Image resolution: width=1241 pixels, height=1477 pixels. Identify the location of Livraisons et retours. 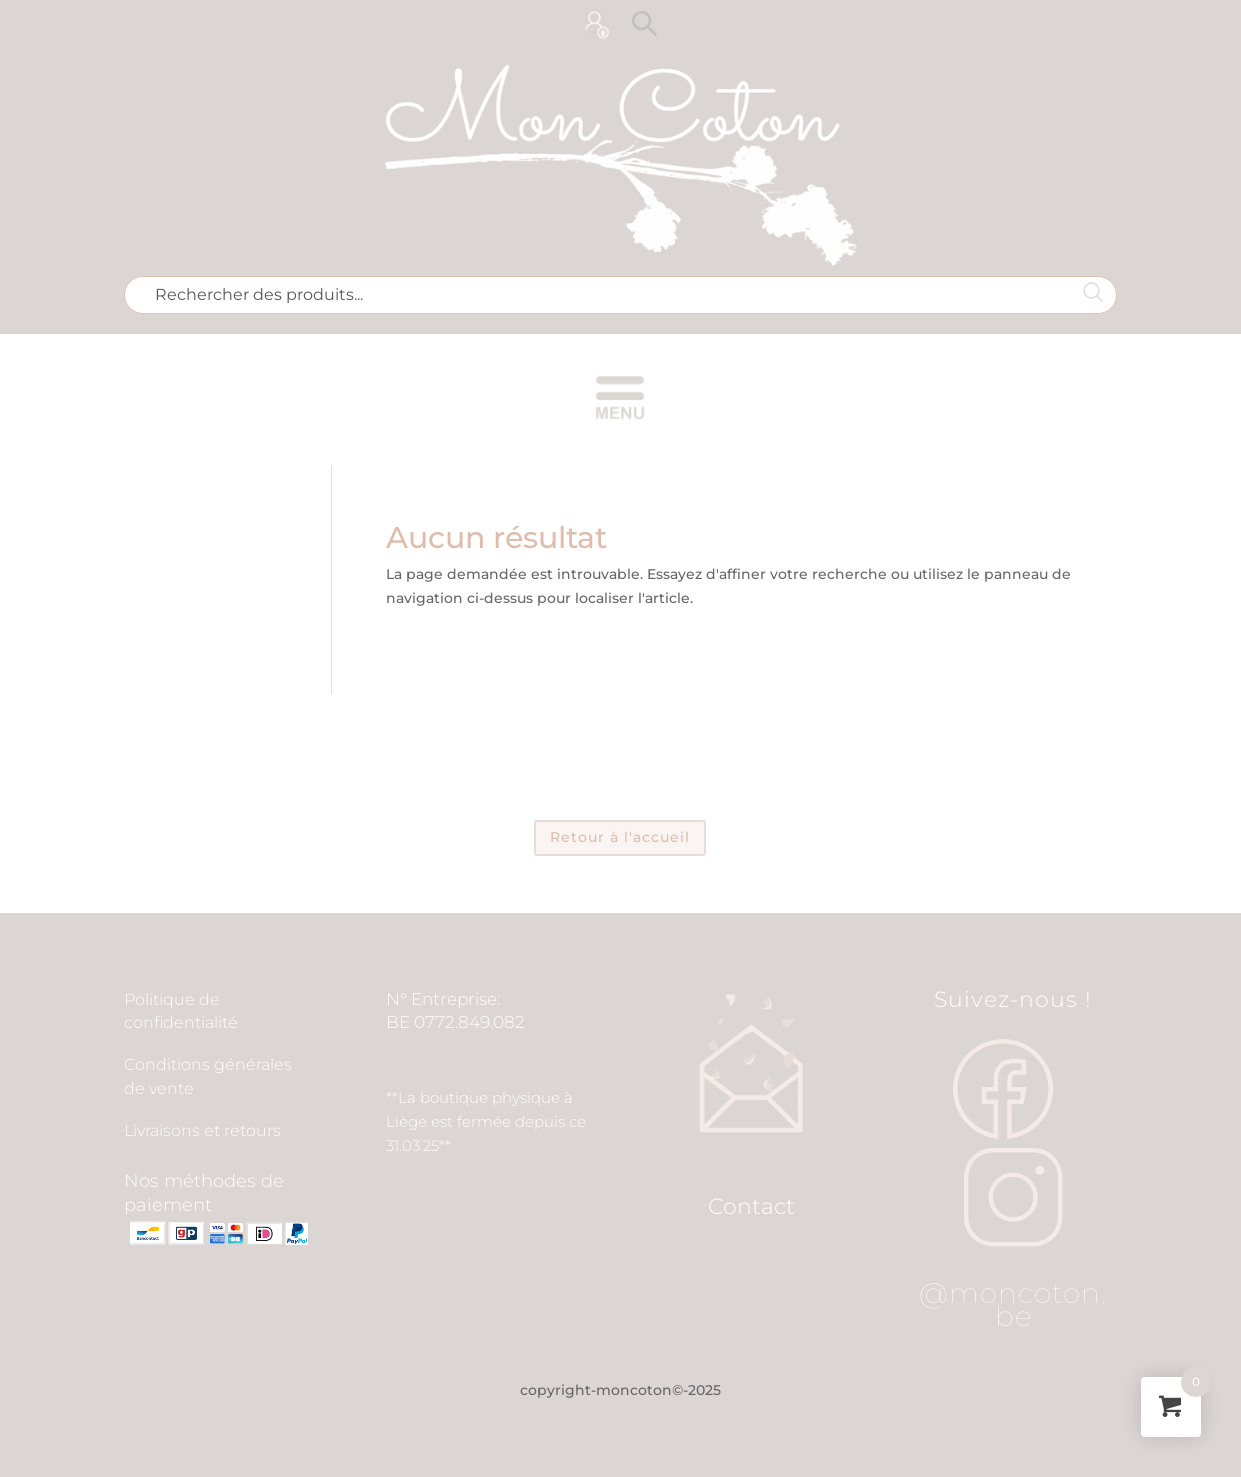
(202, 1130).